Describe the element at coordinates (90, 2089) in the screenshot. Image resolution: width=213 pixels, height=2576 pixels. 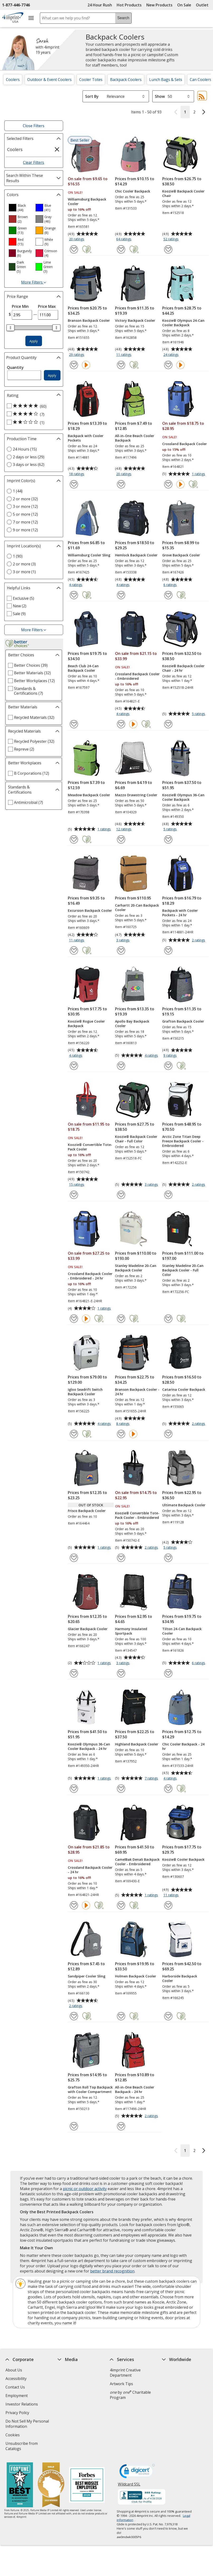
I see `Grafton Roll Top Backpack with Cooler Compartment` at that location.